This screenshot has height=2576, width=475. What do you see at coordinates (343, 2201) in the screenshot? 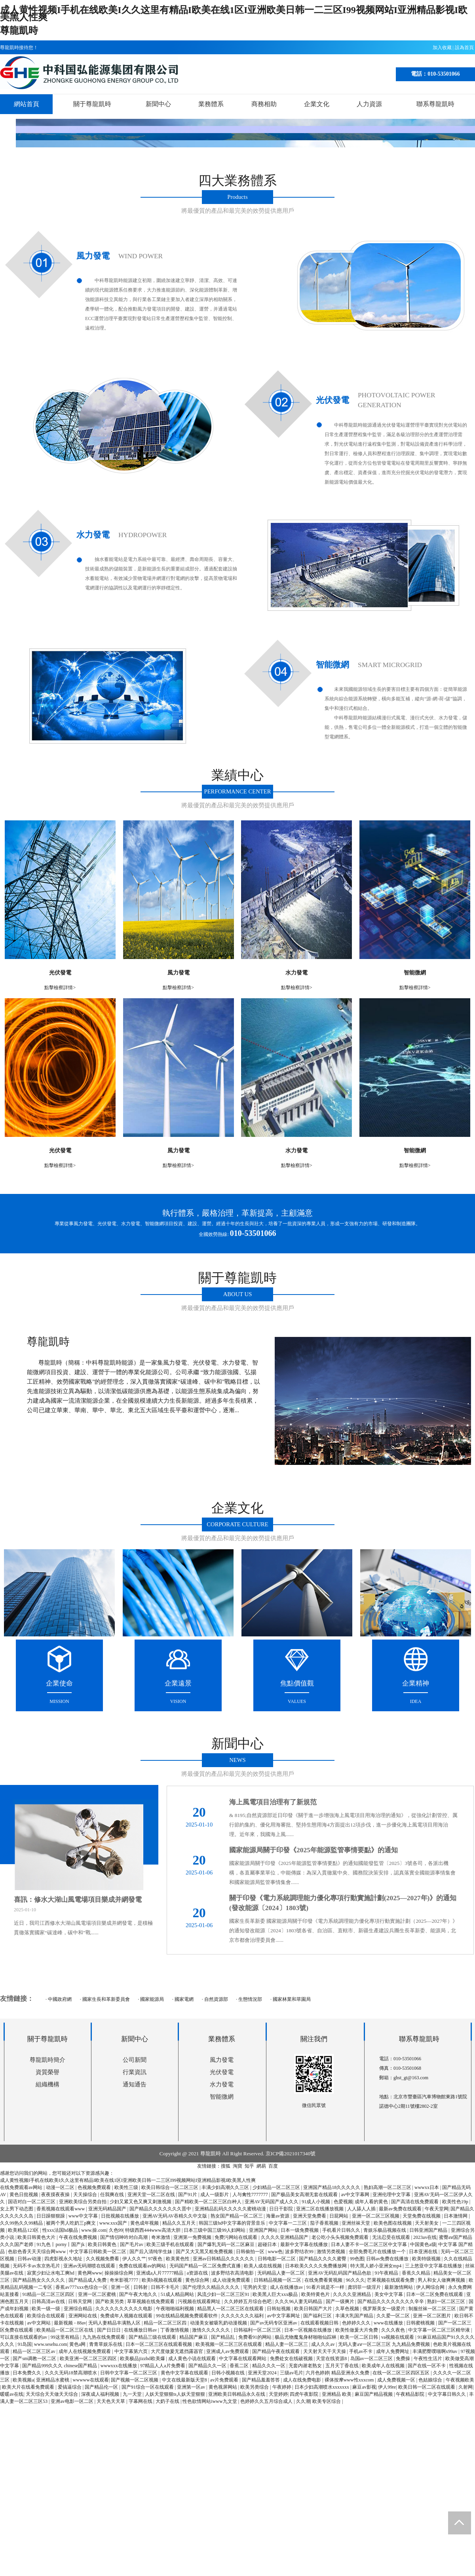
I see `色爱视频` at bounding box center [343, 2201].